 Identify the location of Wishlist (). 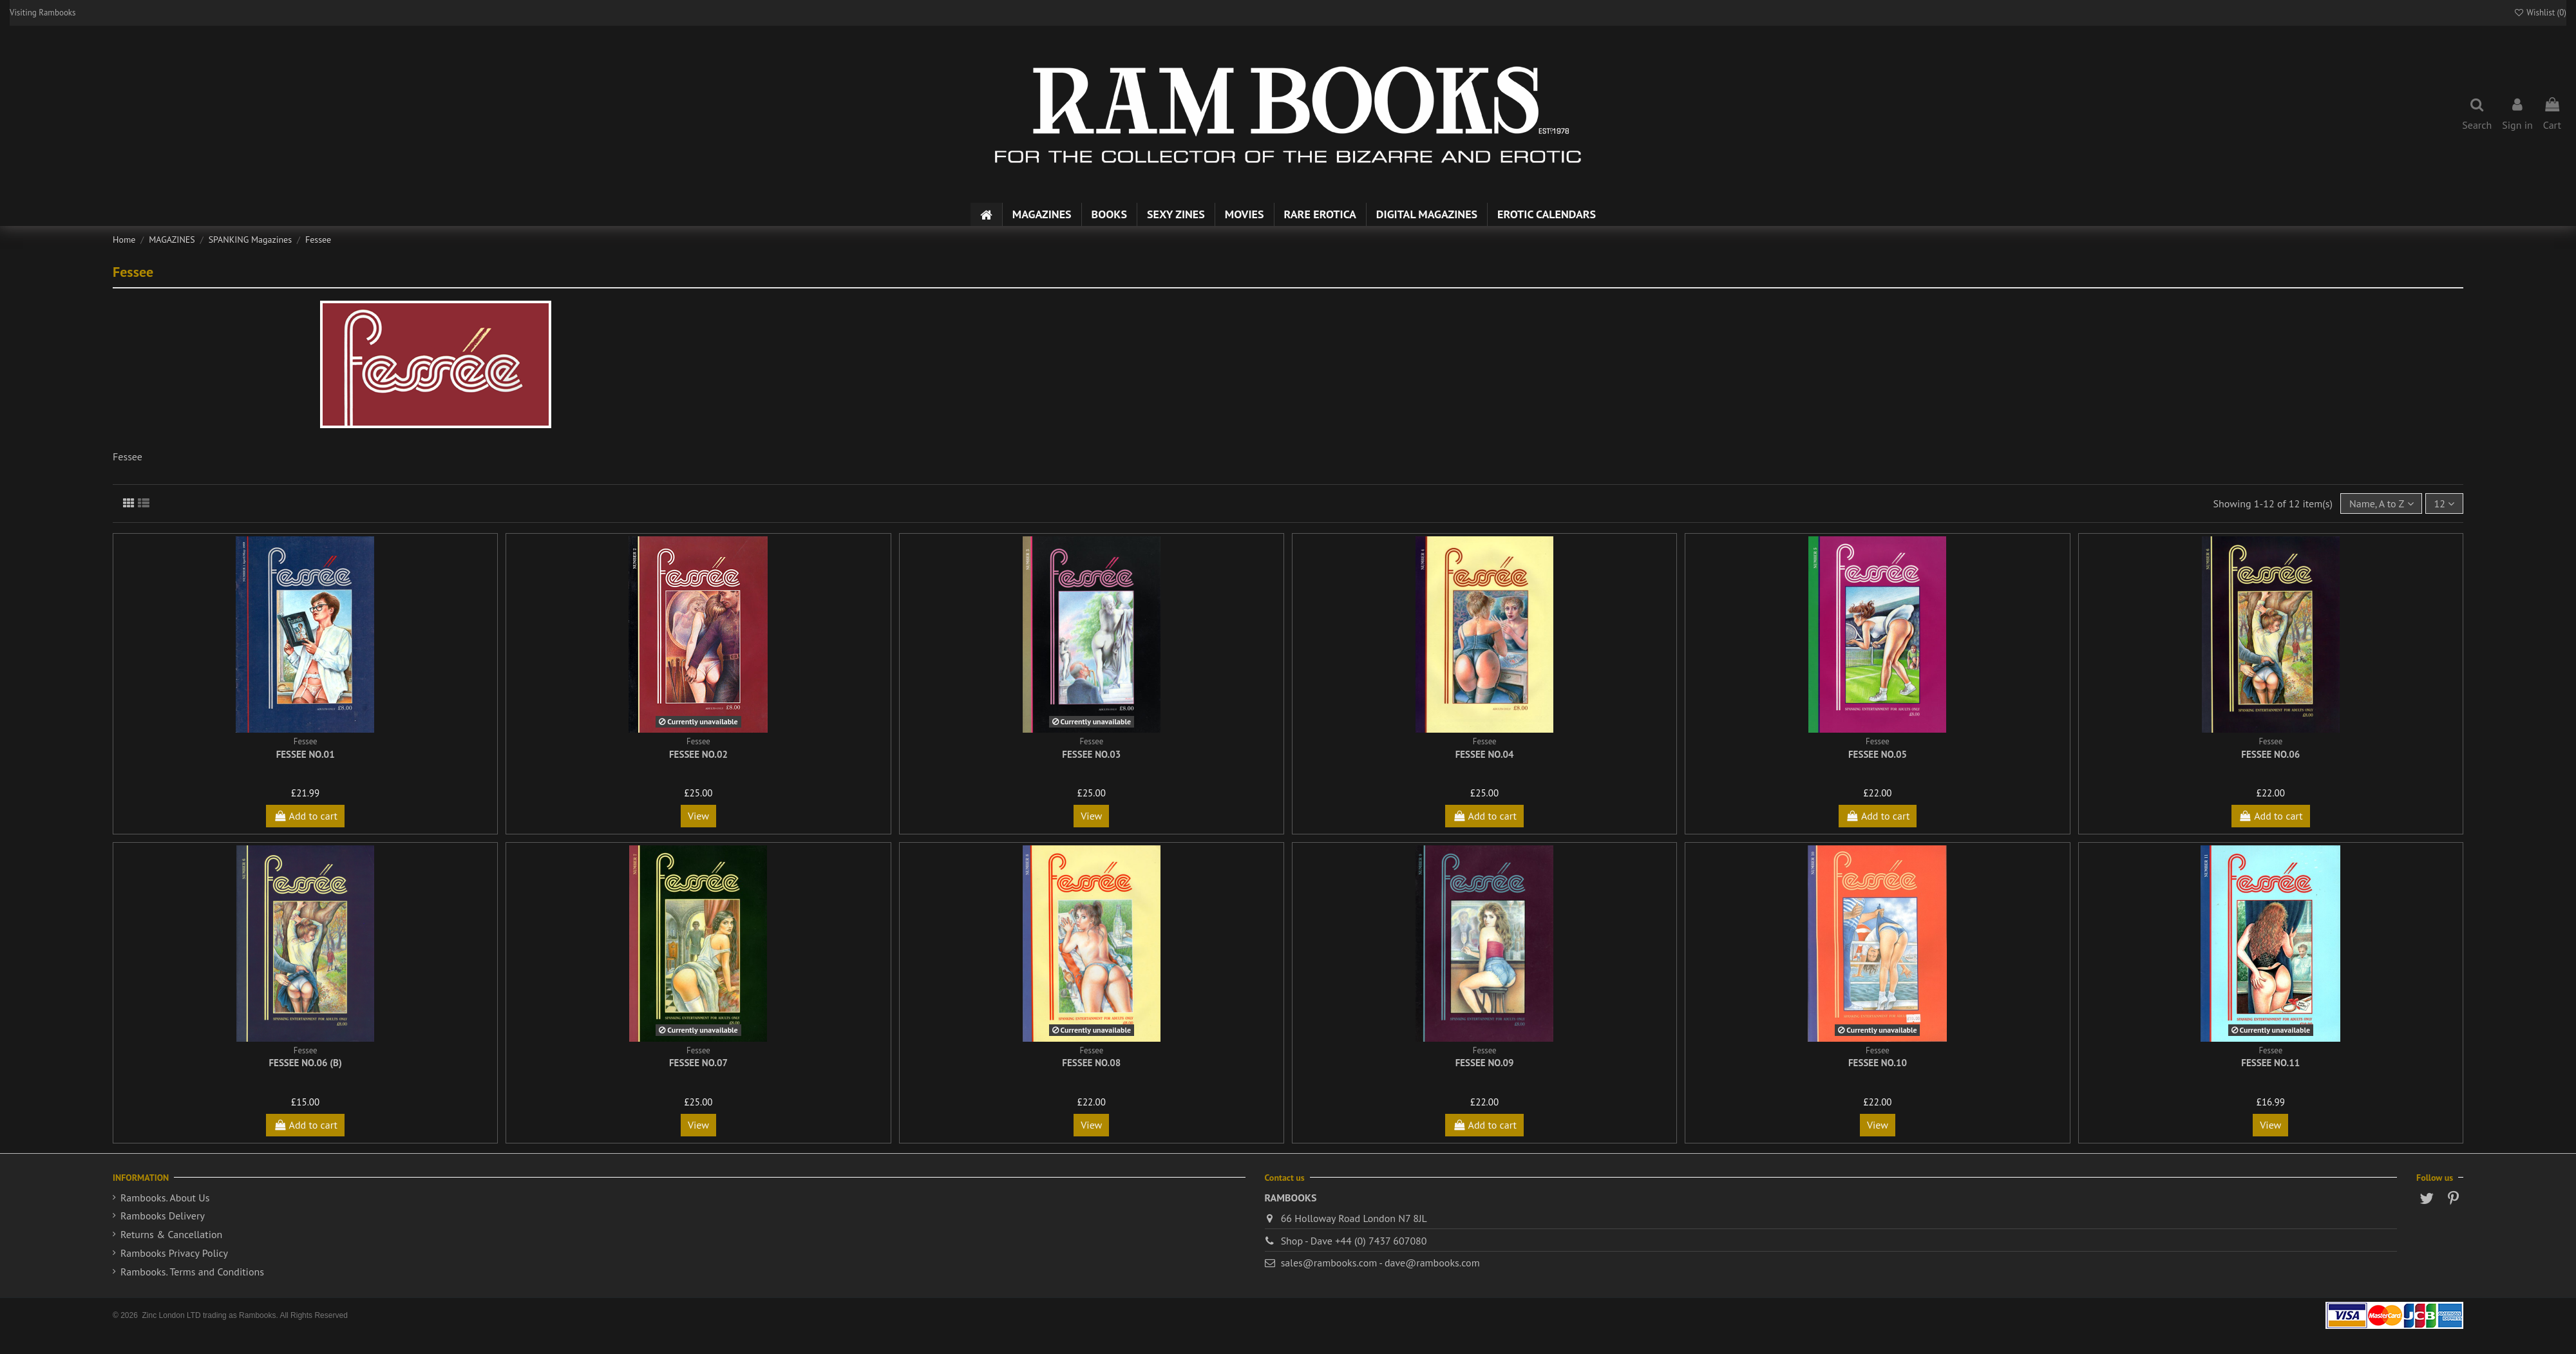
(2540, 12).